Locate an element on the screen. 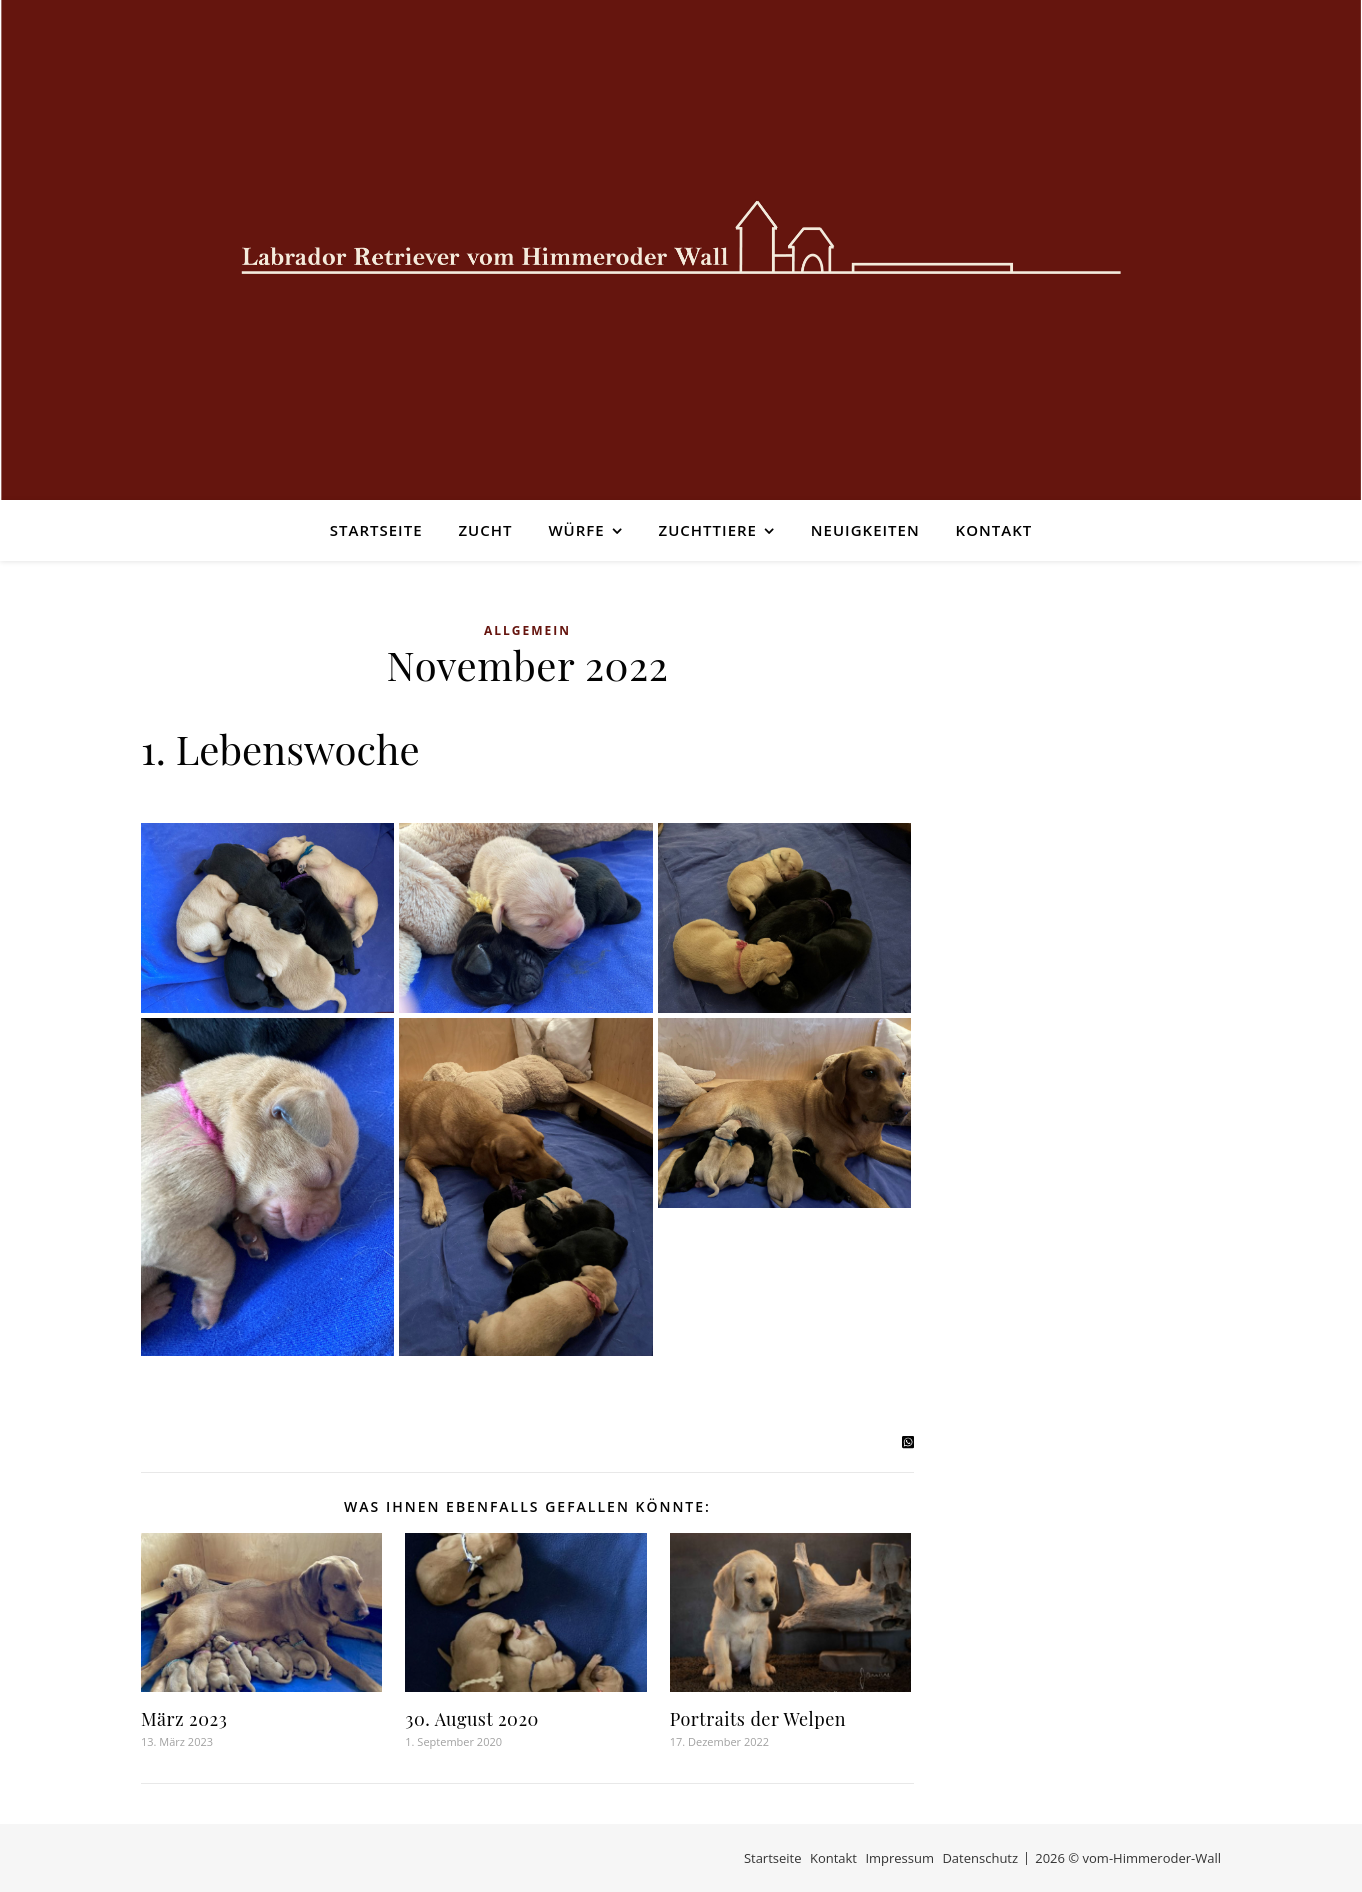 Image resolution: width=1362 pixels, height=1892 pixels. Zucht is located at coordinates (485, 530).